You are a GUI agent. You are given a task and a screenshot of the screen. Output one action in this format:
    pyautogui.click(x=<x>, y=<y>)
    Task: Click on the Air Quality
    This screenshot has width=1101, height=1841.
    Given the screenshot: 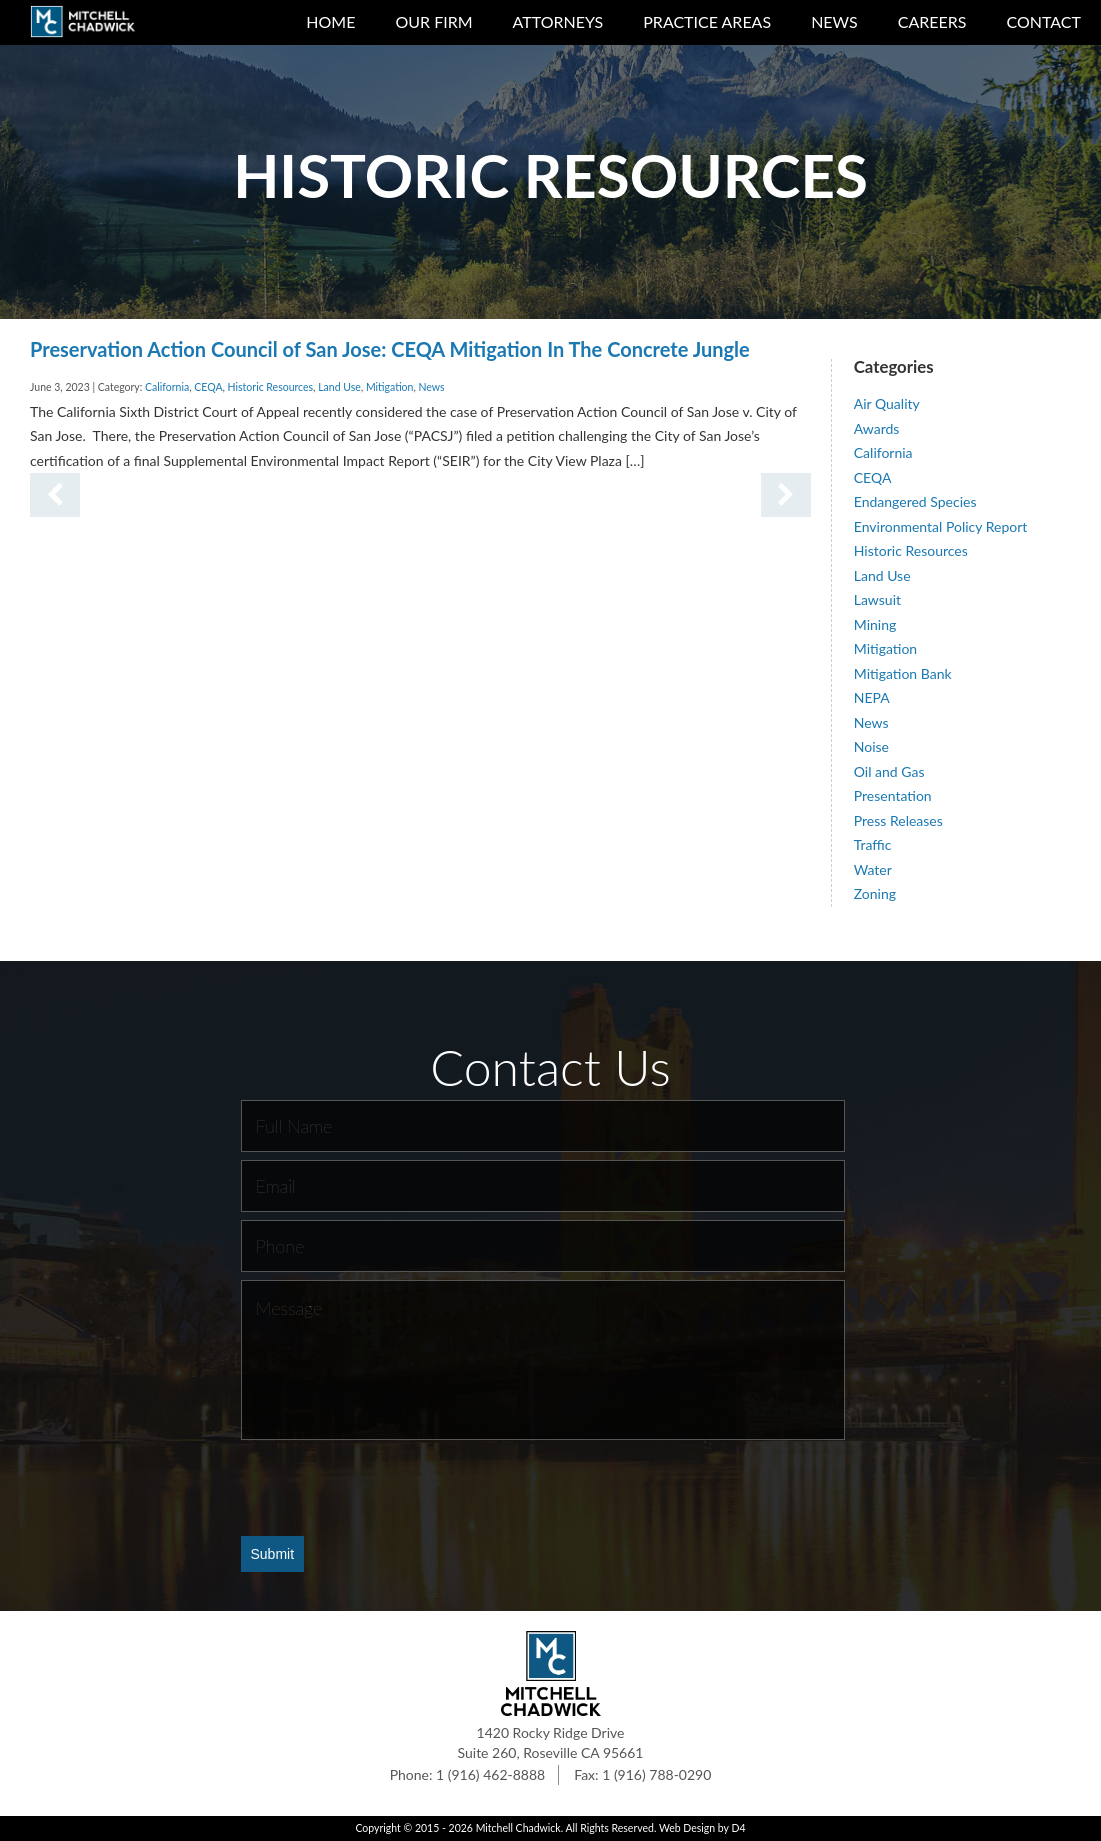 What is the action you would take?
    pyautogui.click(x=887, y=403)
    